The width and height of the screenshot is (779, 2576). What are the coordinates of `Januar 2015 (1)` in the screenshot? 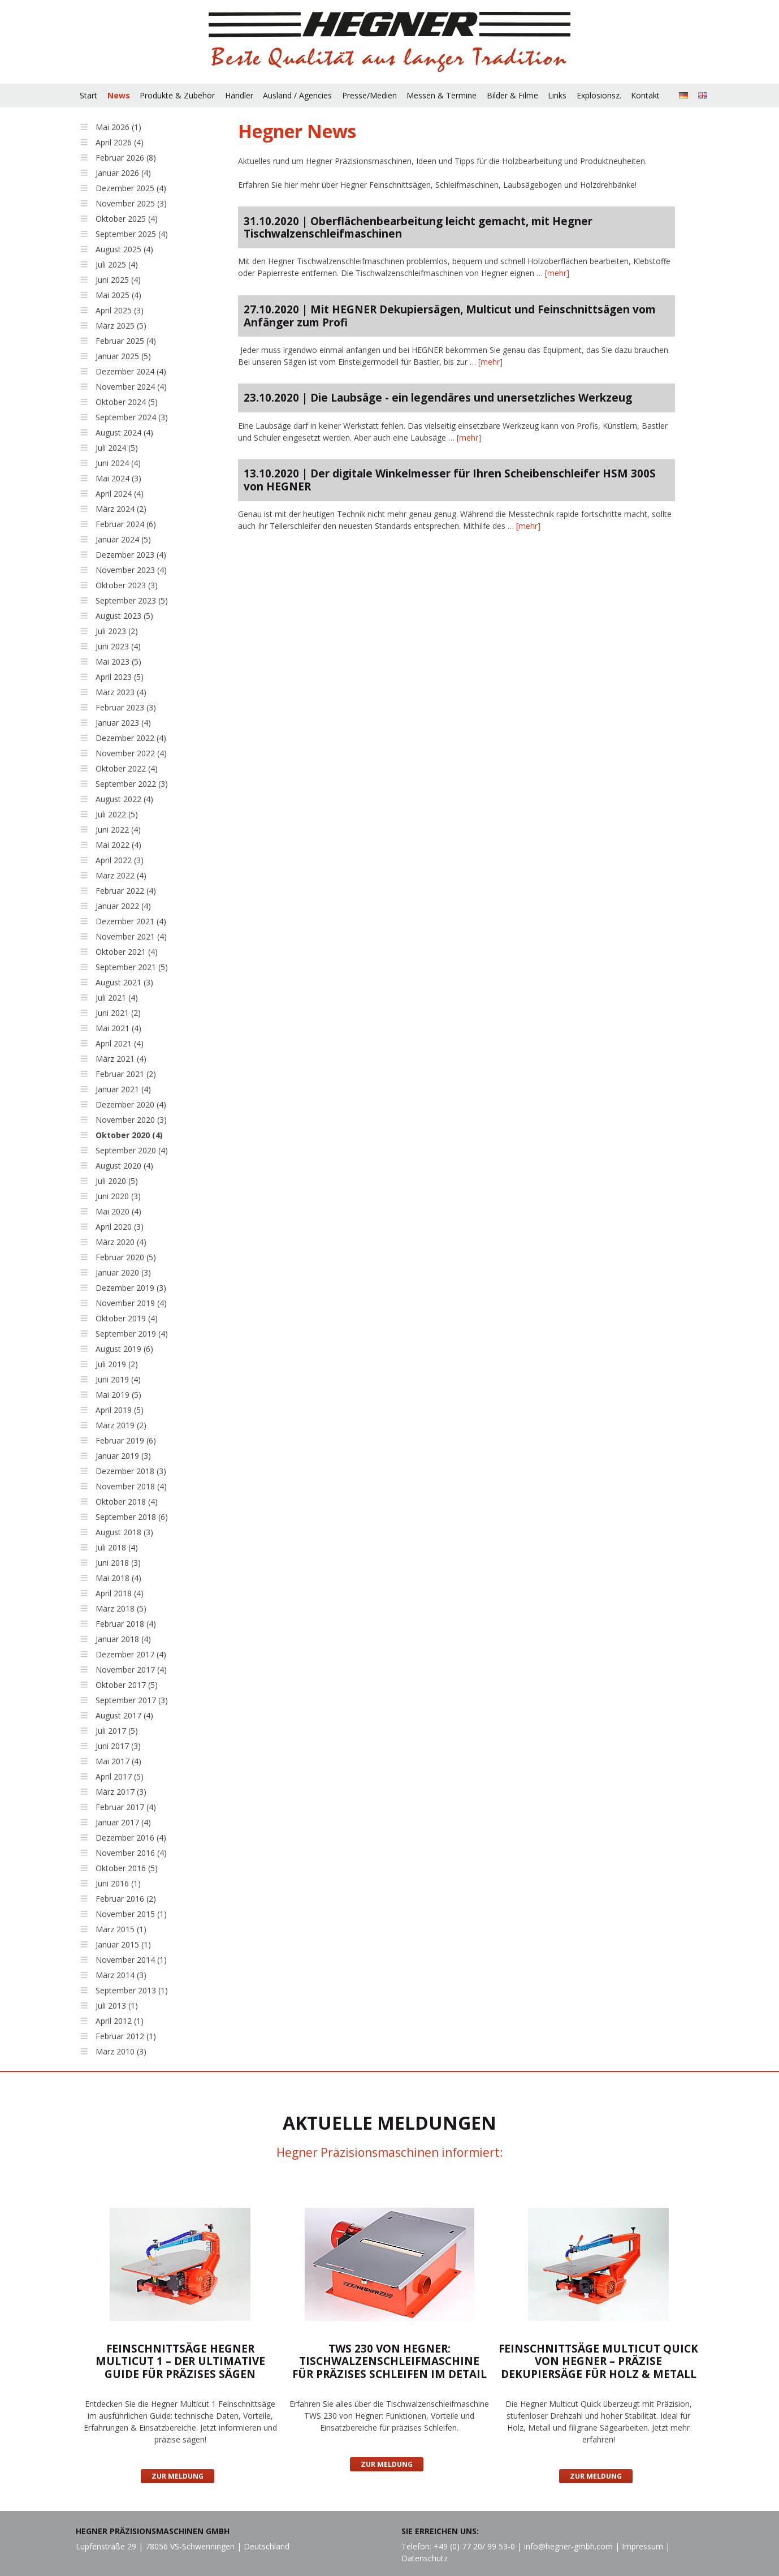 It's located at (123, 1944).